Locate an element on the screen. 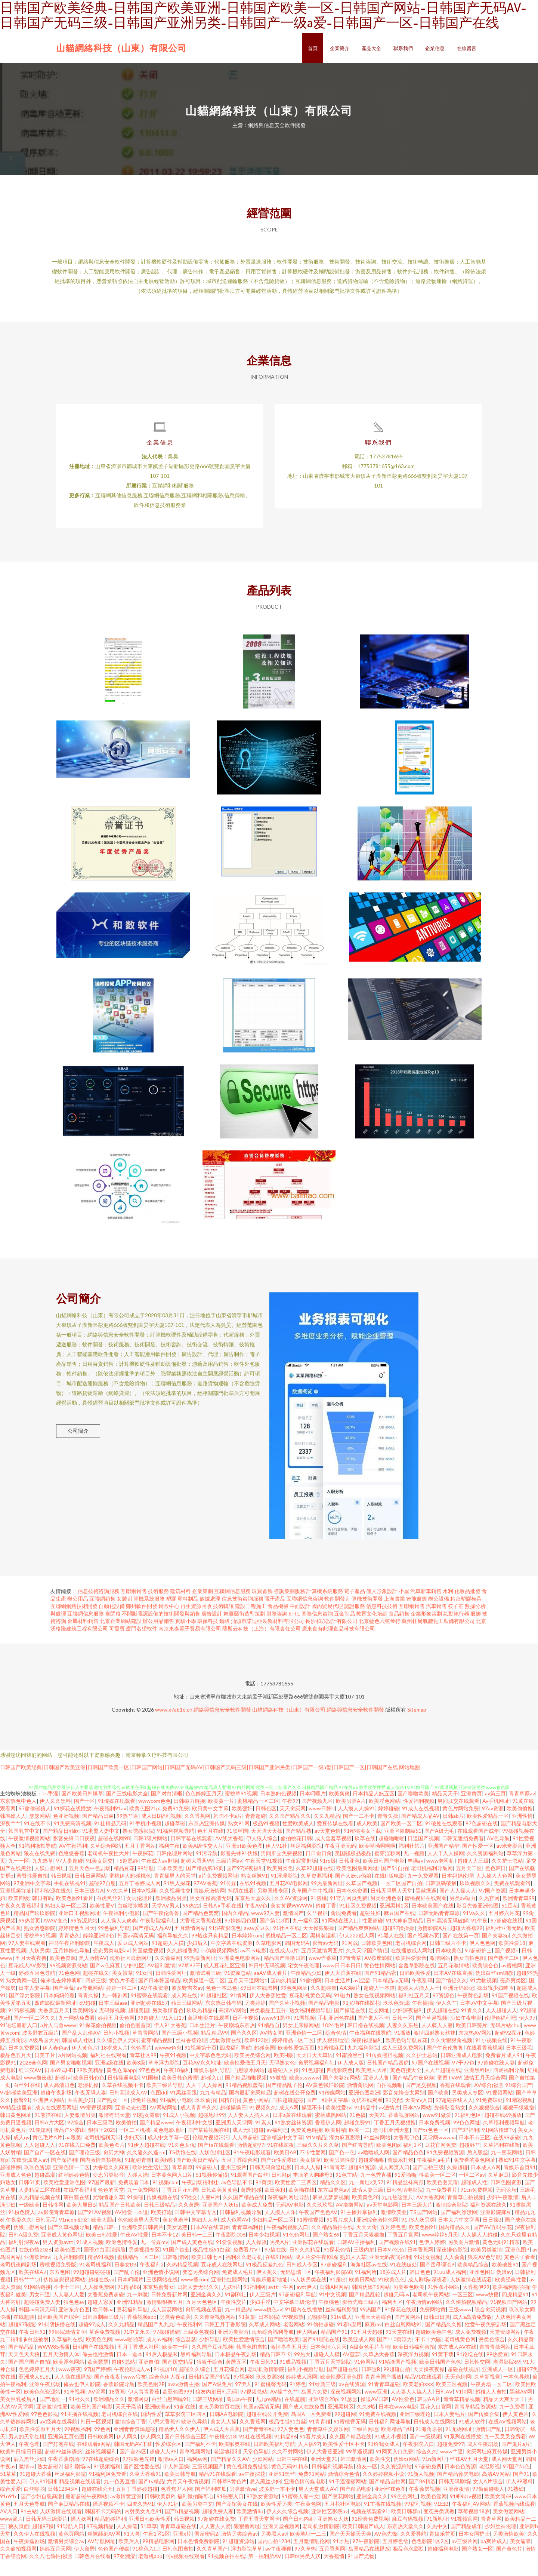 The width and height of the screenshot is (538, 2576). 91n新网址 is located at coordinates (434, 2475).